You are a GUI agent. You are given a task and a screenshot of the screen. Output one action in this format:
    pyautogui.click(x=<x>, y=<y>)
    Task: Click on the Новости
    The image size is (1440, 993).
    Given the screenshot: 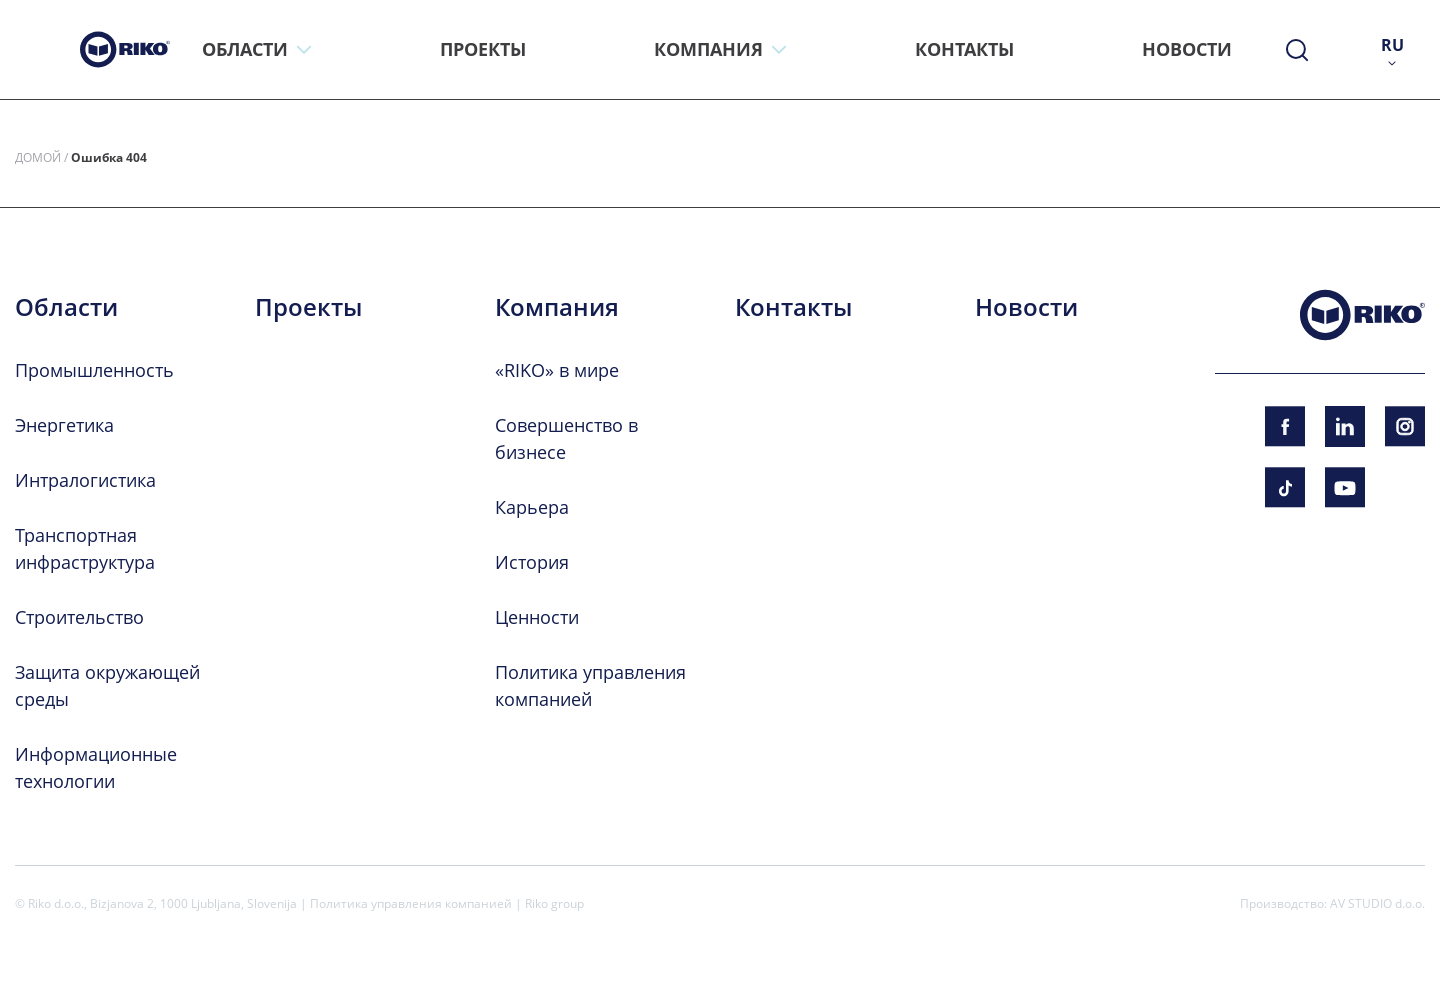 What is the action you would take?
    pyautogui.click(x=1026, y=307)
    